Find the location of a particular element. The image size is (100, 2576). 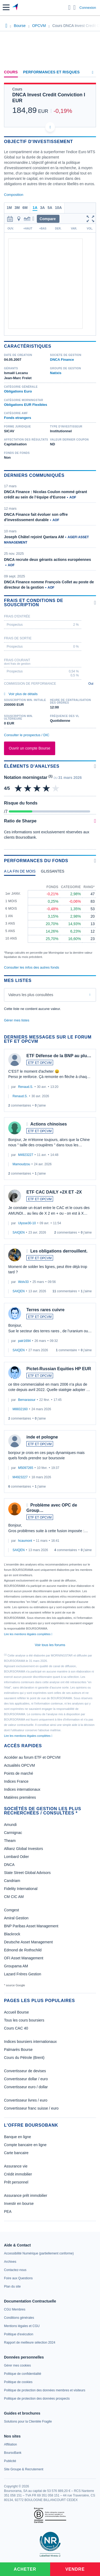

ETF ET OPCVM is located at coordinates (39, 1063).